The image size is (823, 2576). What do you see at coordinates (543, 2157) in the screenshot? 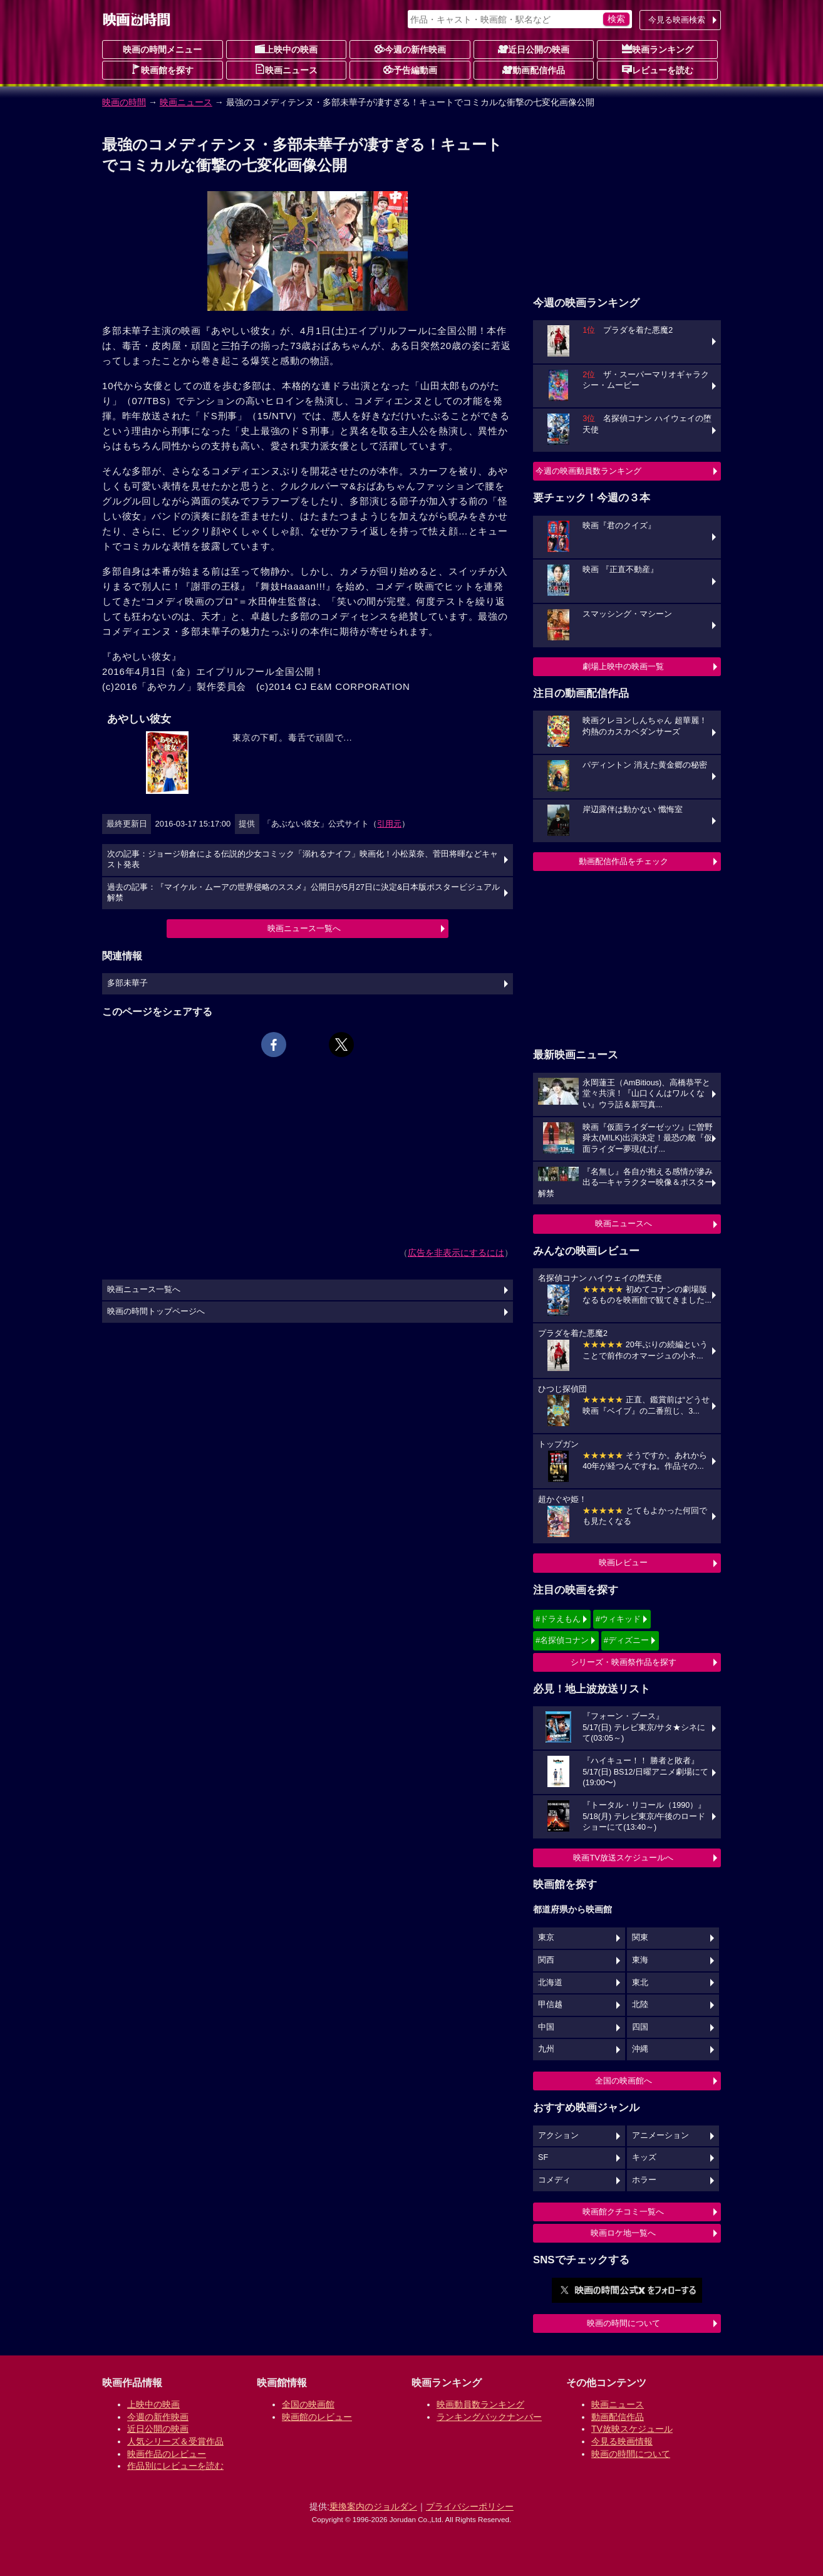
I see `SF` at bounding box center [543, 2157].